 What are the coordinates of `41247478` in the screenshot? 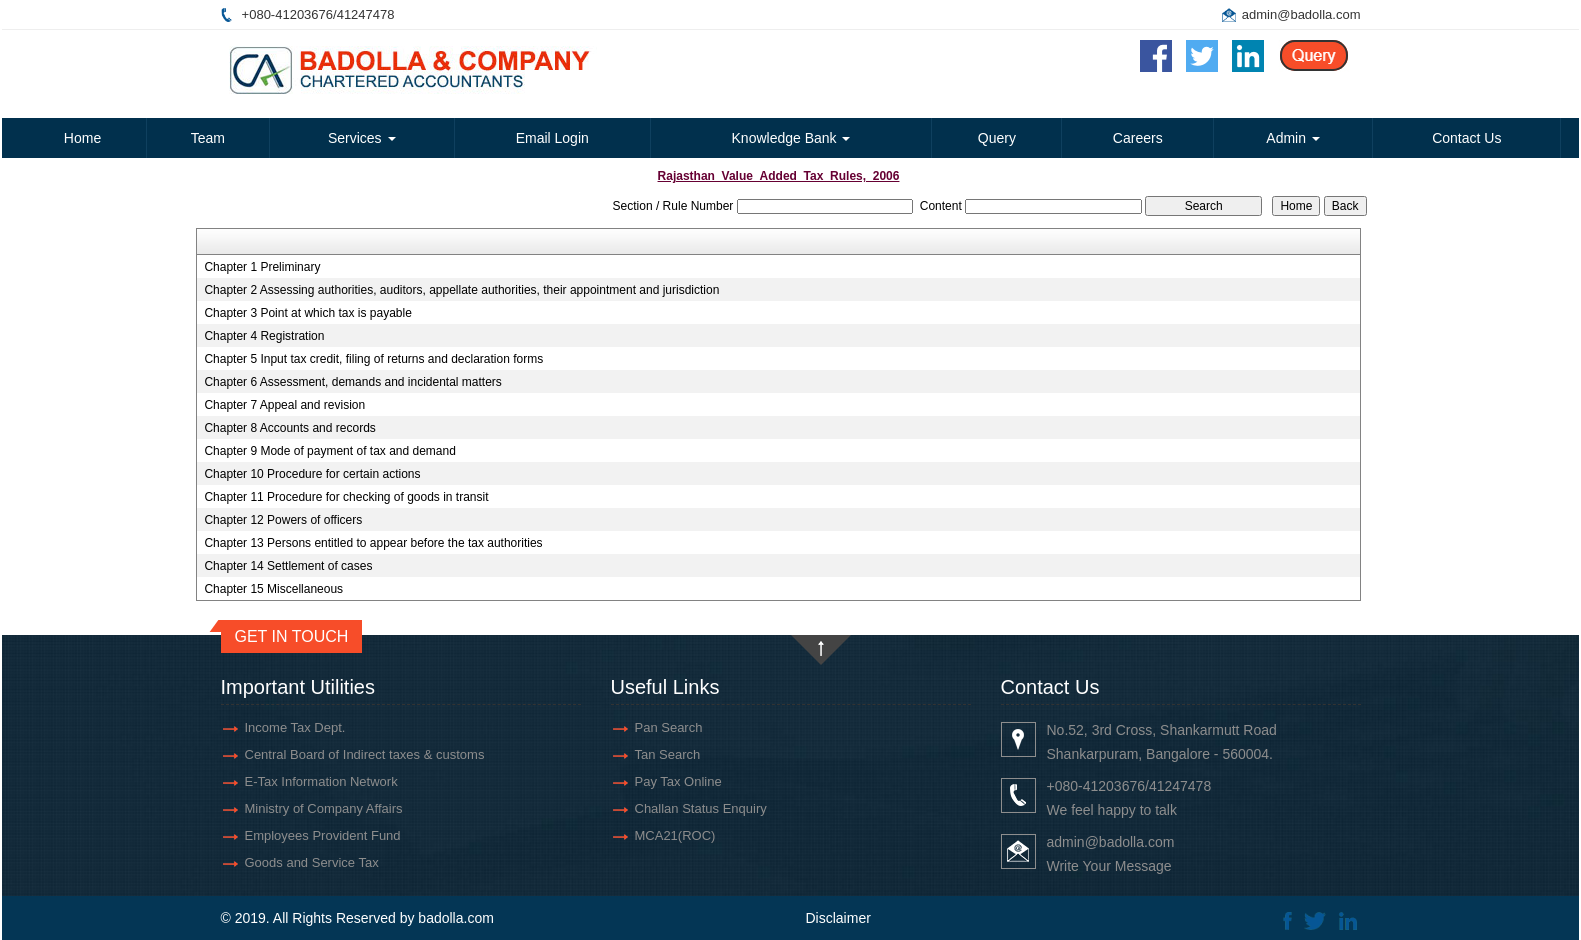 It's located at (366, 14).